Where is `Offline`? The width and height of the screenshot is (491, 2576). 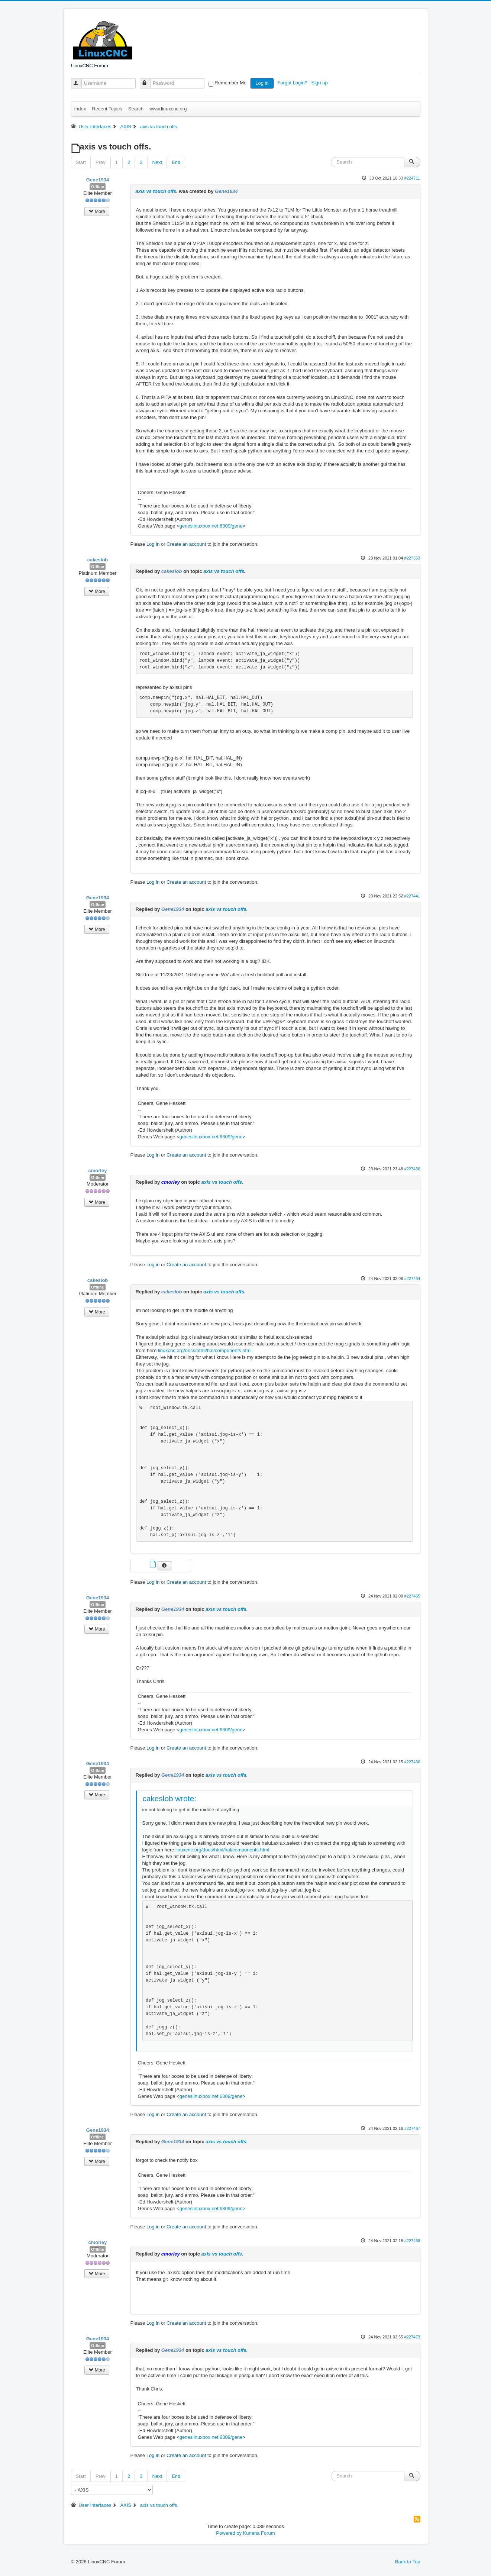
Offline is located at coordinates (97, 186).